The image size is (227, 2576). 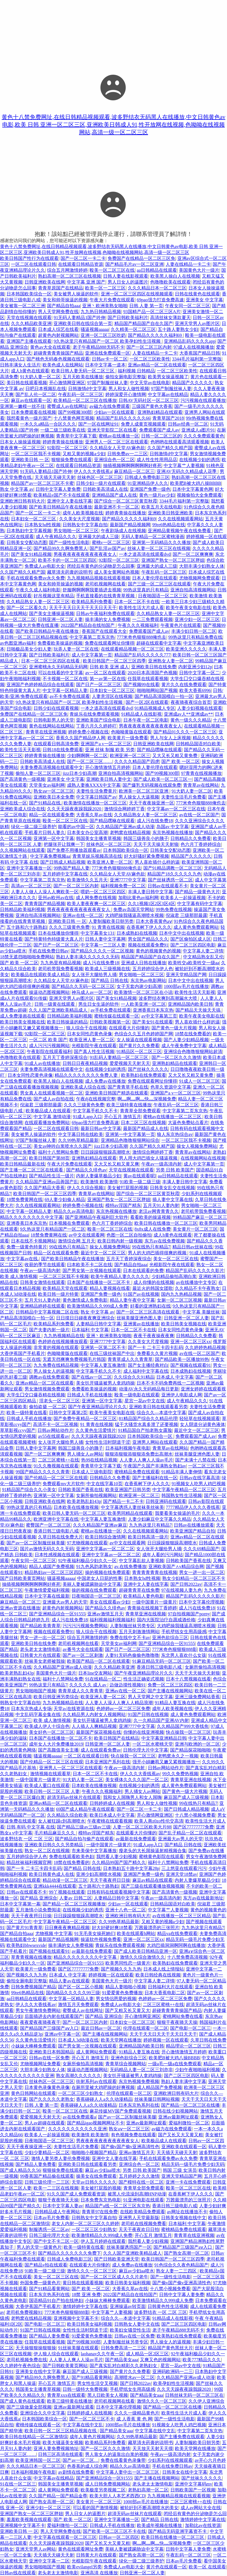 I want to click on 日韩av在线播放观看, so click(x=194, y=1525).